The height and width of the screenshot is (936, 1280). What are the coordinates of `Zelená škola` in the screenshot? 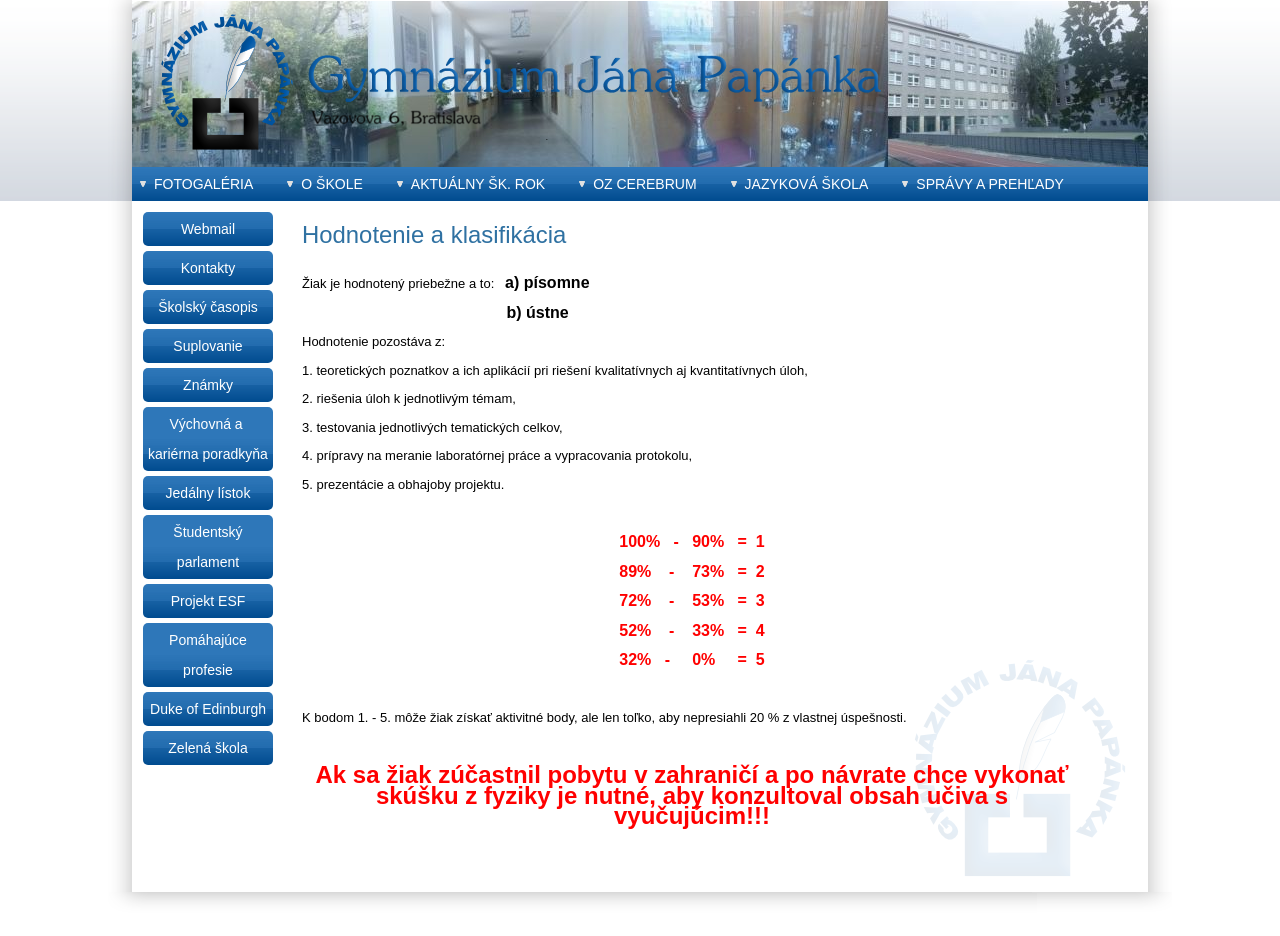 It's located at (207, 748).